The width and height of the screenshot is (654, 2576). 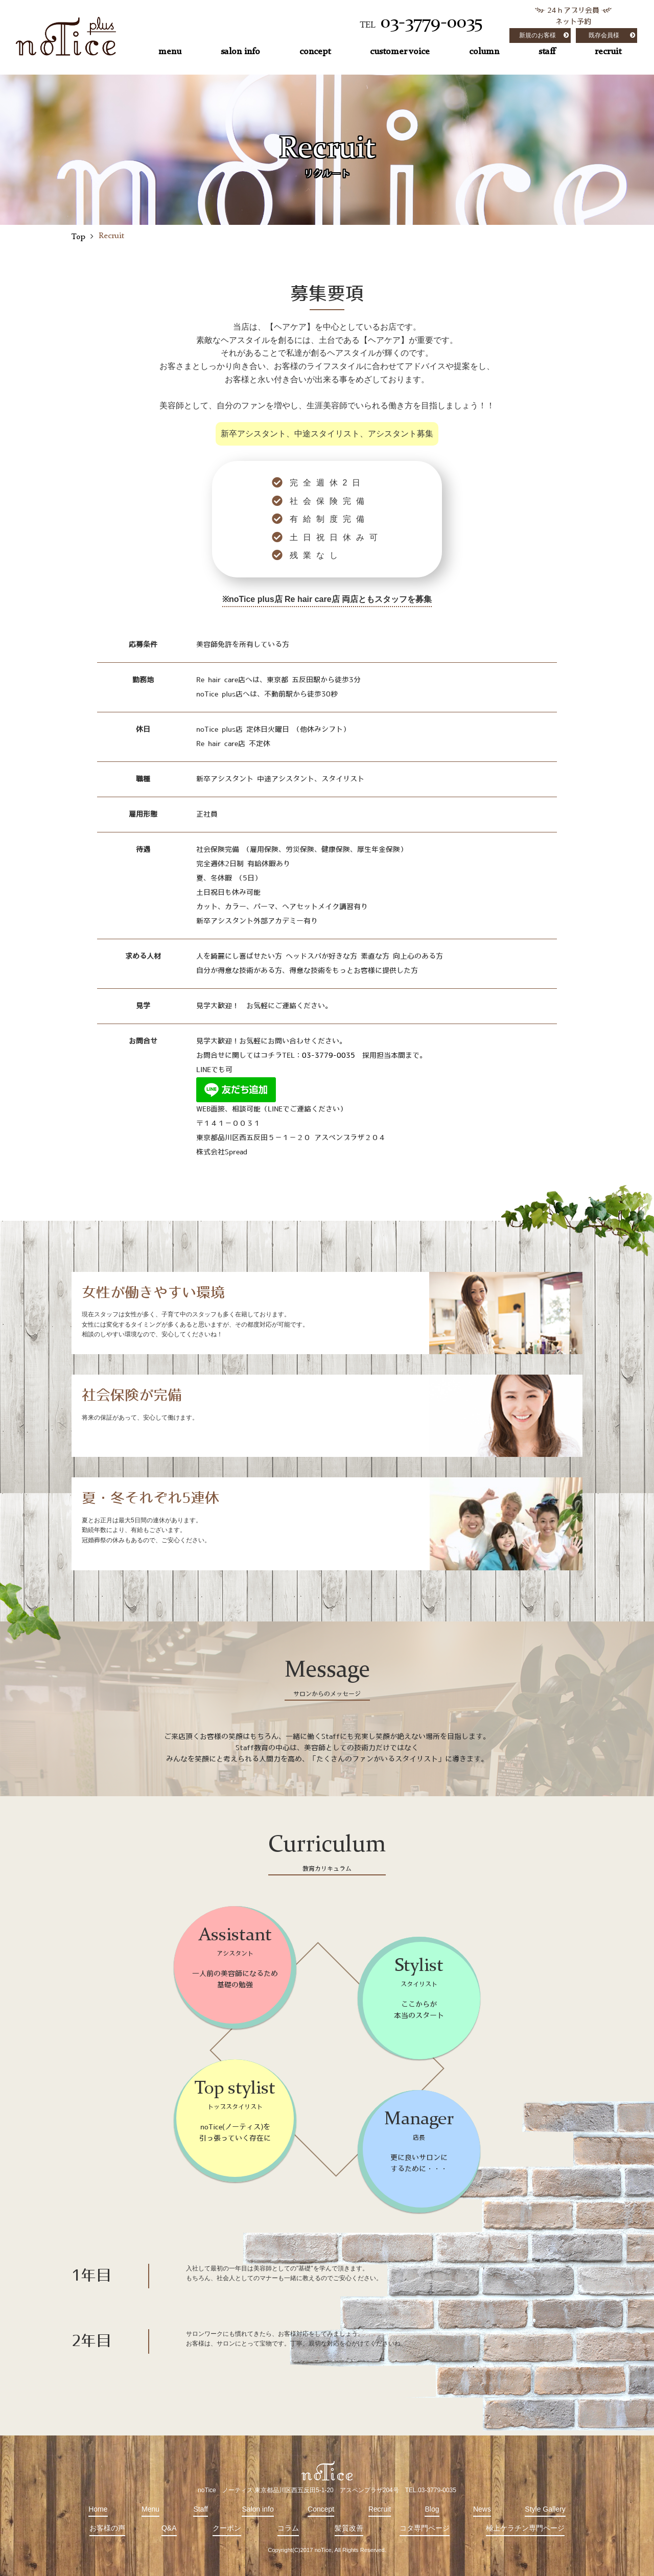 What do you see at coordinates (169, 2528) in the screenshot?
I see `Q&A` at bounding box center [169, 2528].